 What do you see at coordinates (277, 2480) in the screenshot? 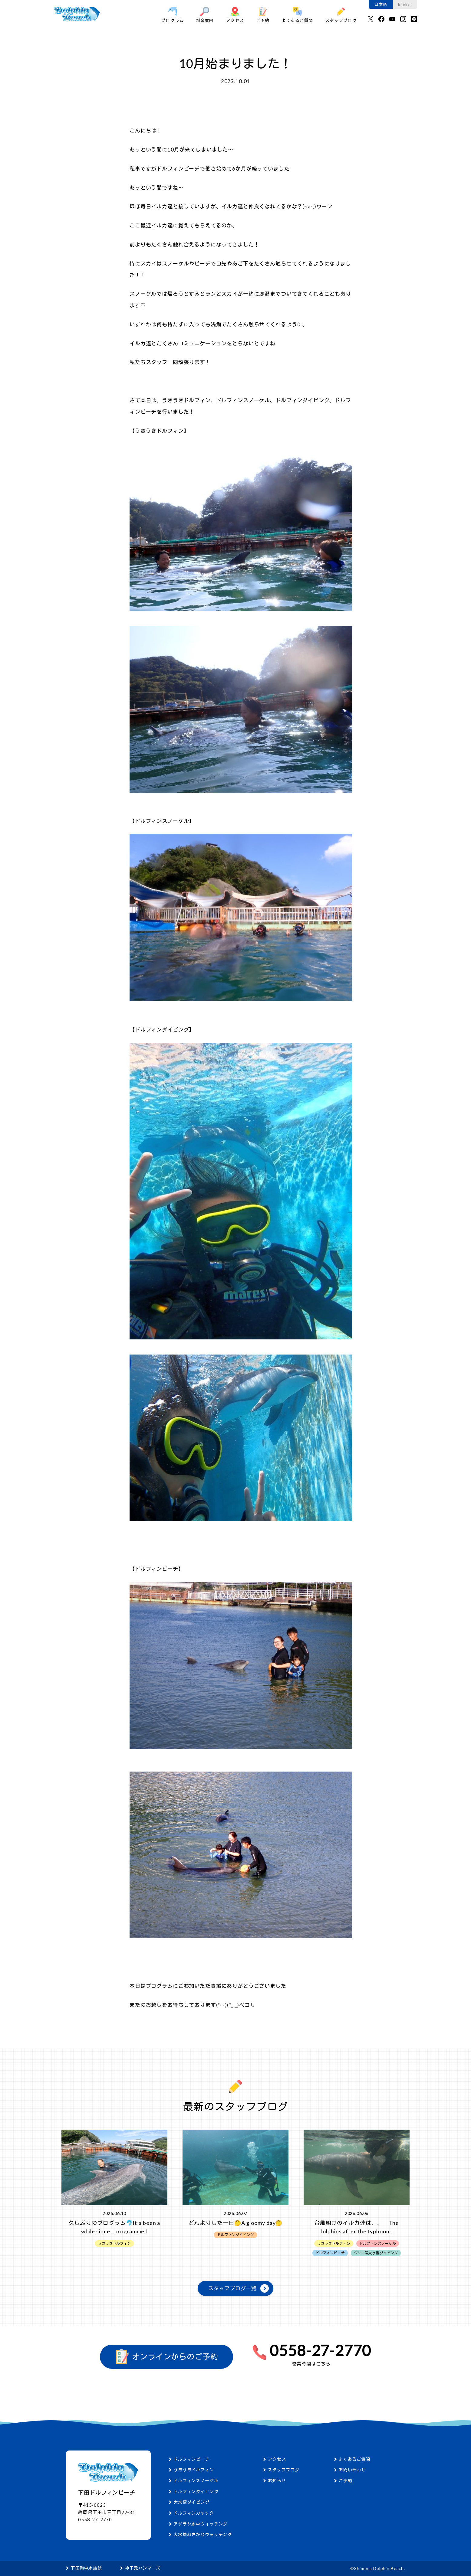
I see `お知らせ` at bounding box center [277, 2480].